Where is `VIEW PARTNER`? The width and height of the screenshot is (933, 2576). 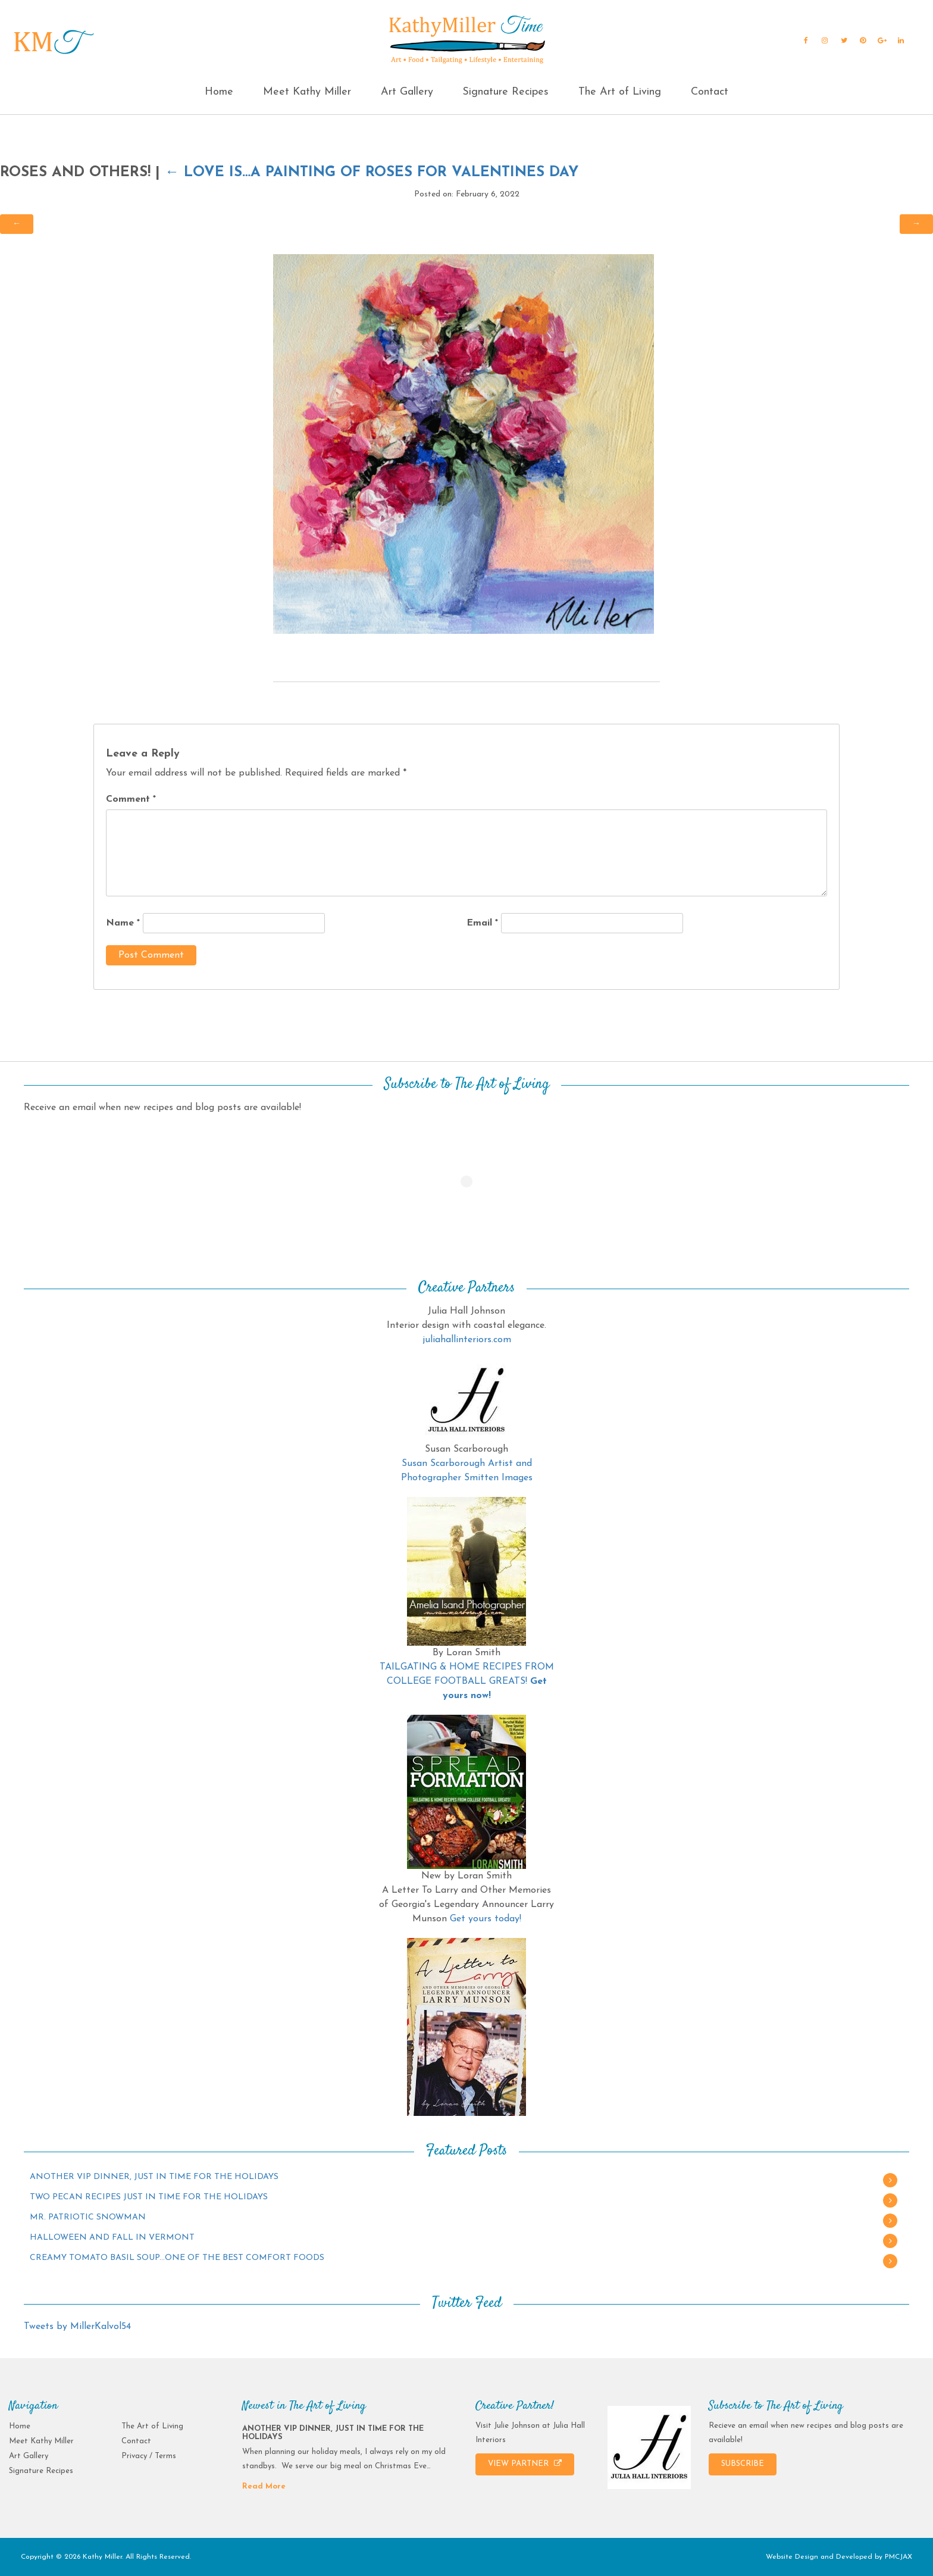 VIEW PARTNER is located at coordinates (525, 2463).